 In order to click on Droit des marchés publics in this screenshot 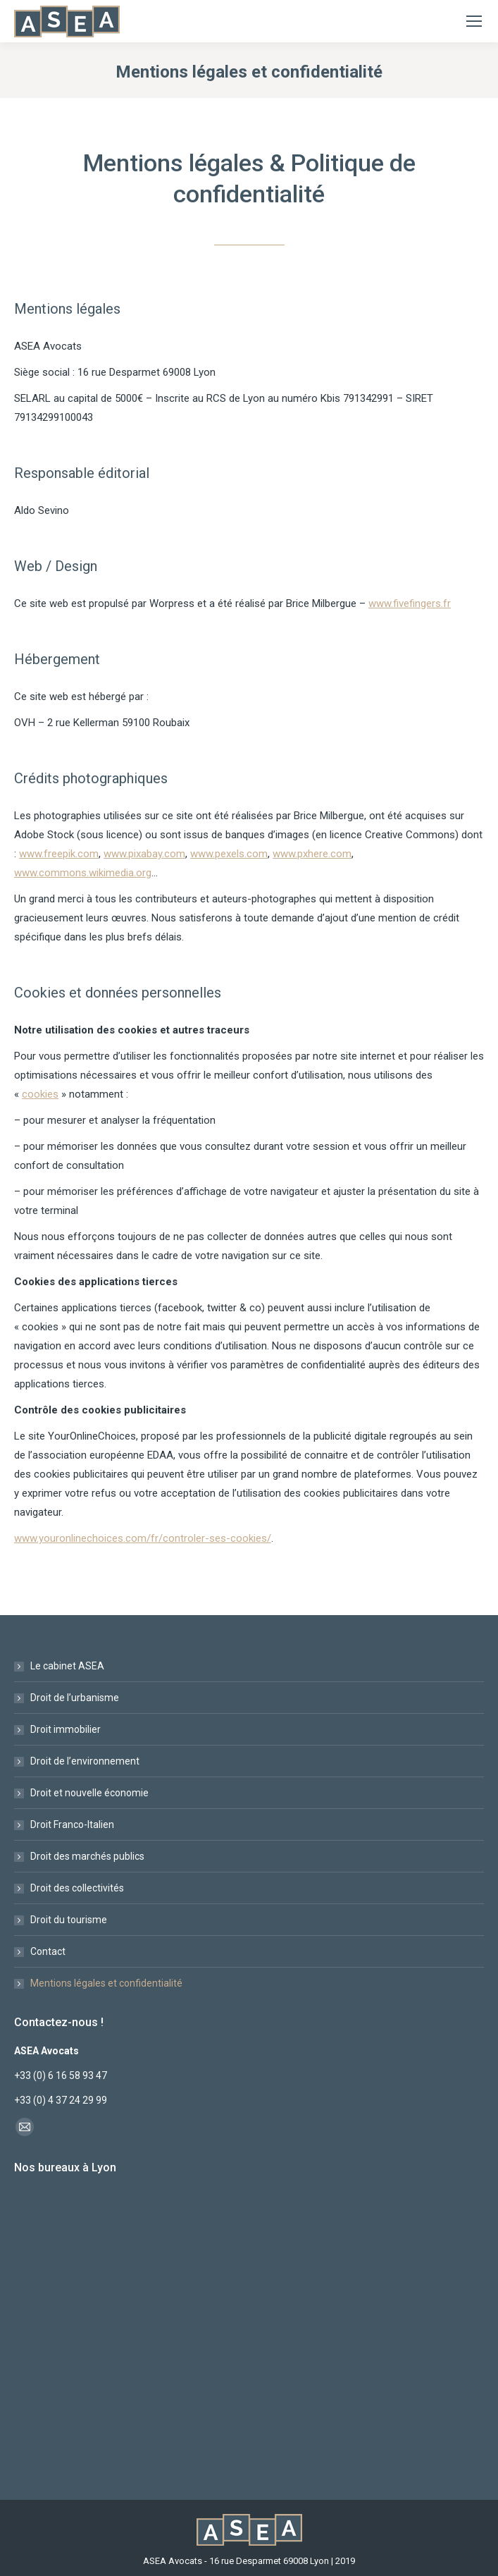, I will do `click(87, 1856)`.